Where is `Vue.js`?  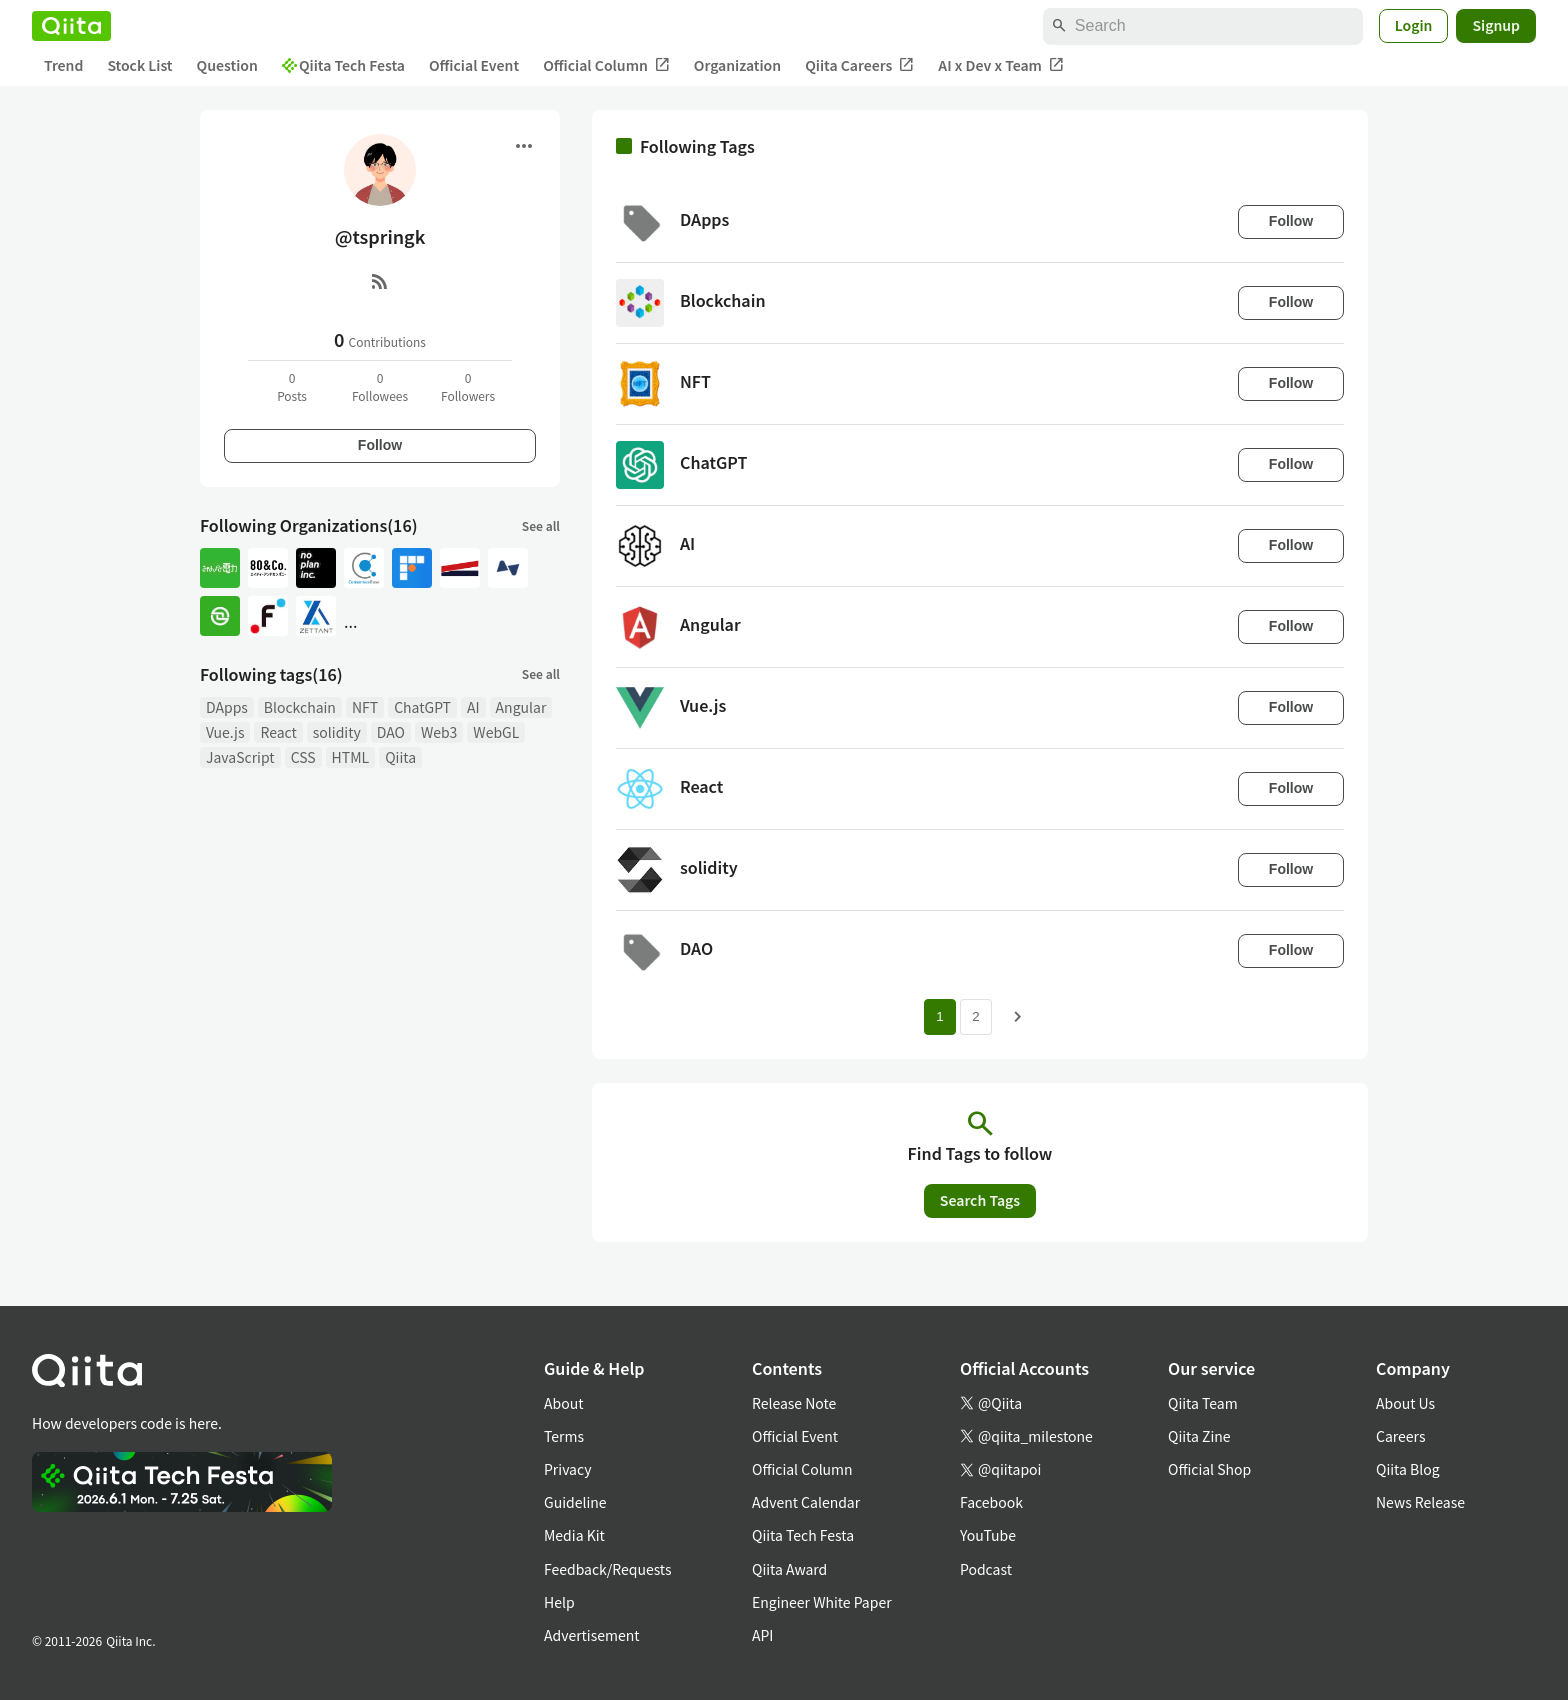
Vue.js is located at coordinates (225, 732).